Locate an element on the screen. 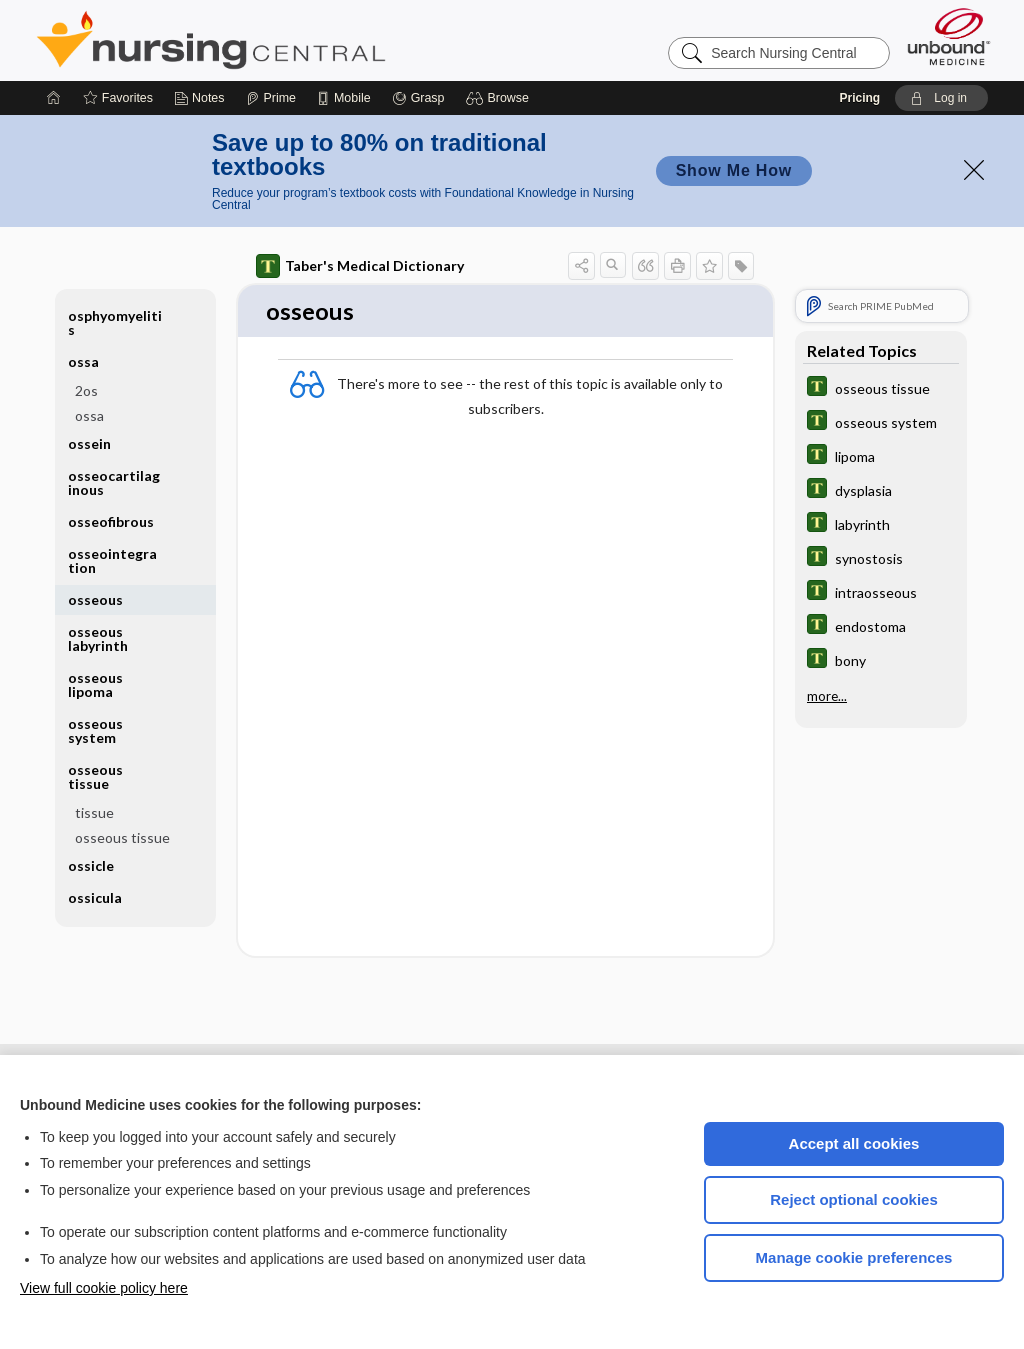 This screenshot has width=1024, height=1349. Accept all cookies is located at coordinates (854, 1143).